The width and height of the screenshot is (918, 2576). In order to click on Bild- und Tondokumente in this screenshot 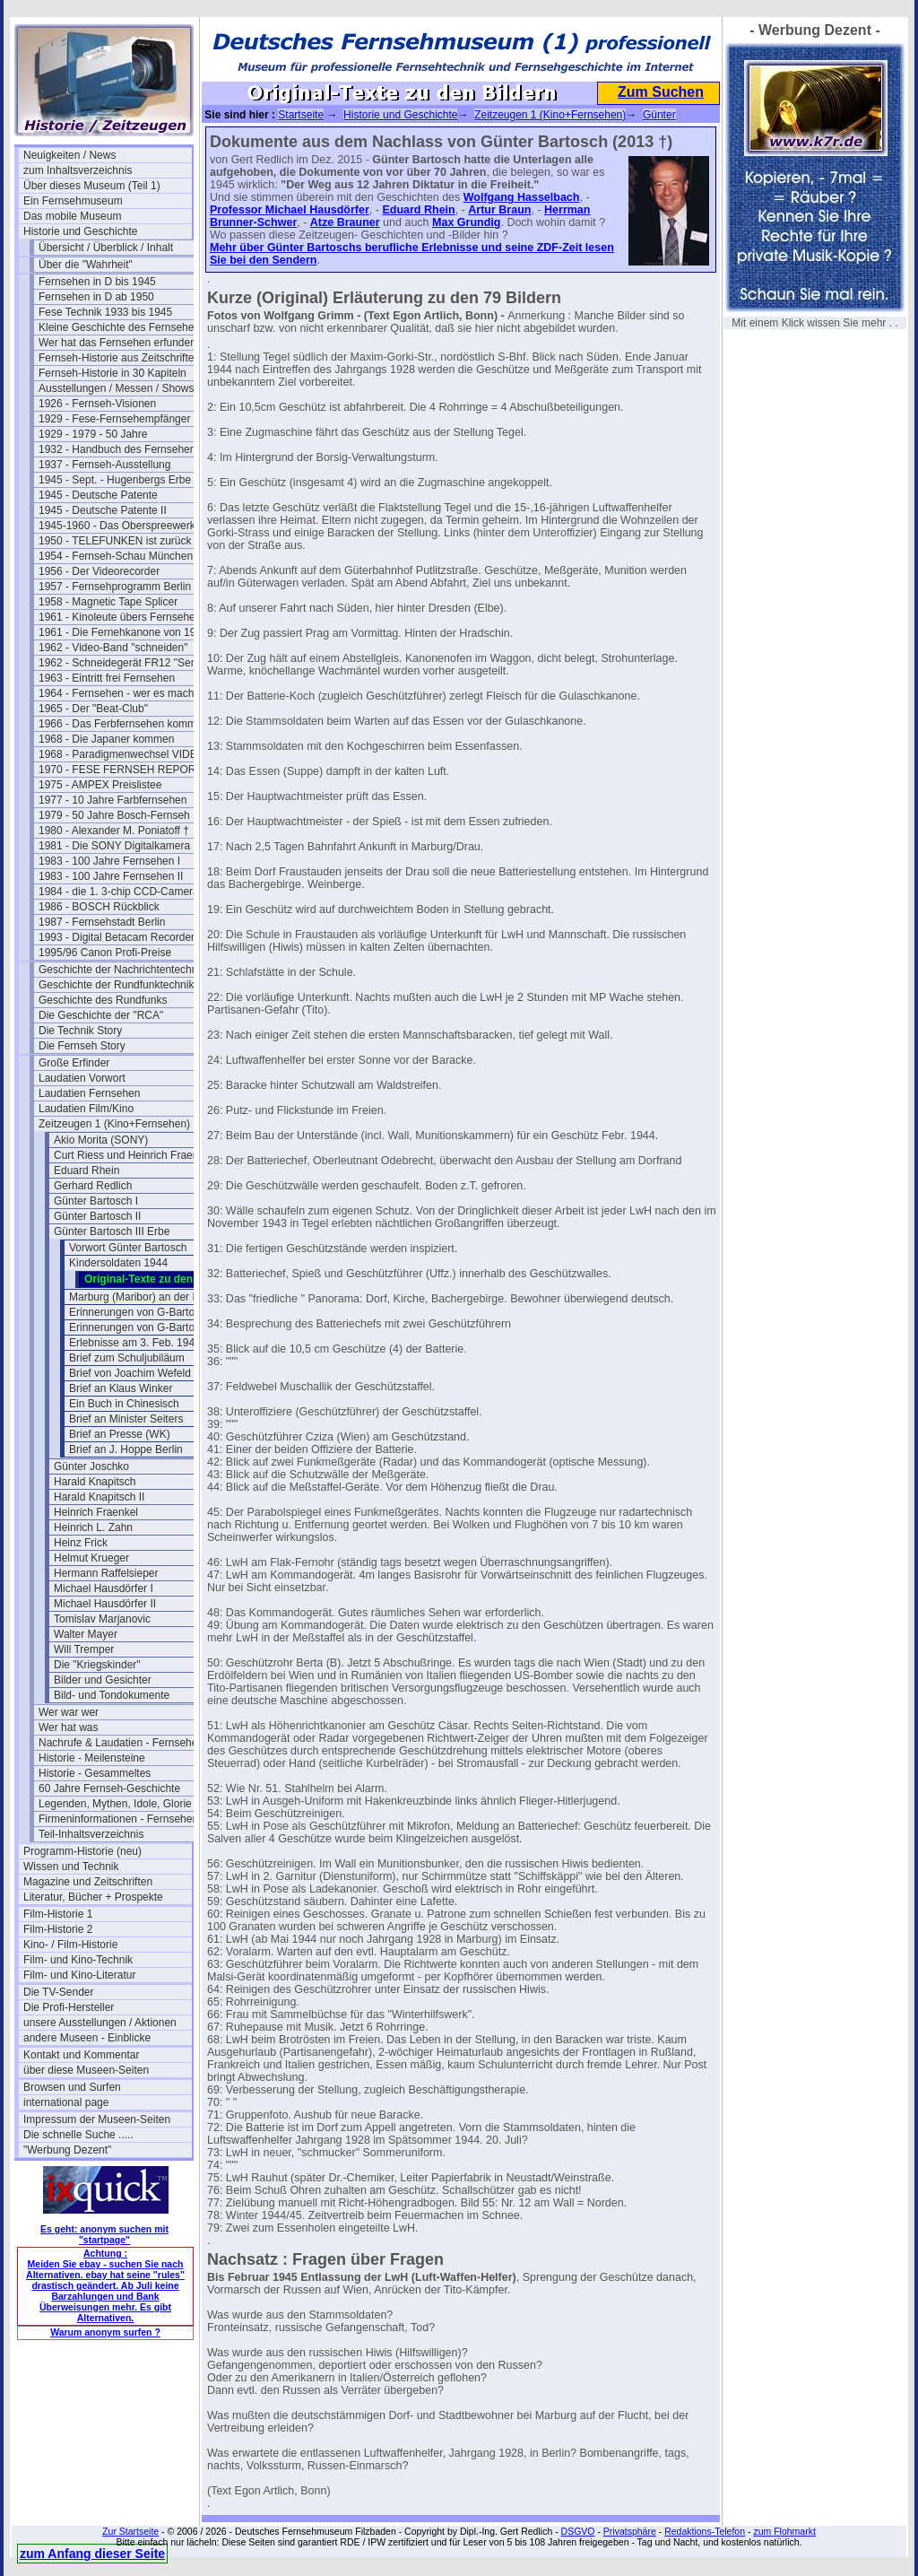, I will do `click(111, 1695)`.